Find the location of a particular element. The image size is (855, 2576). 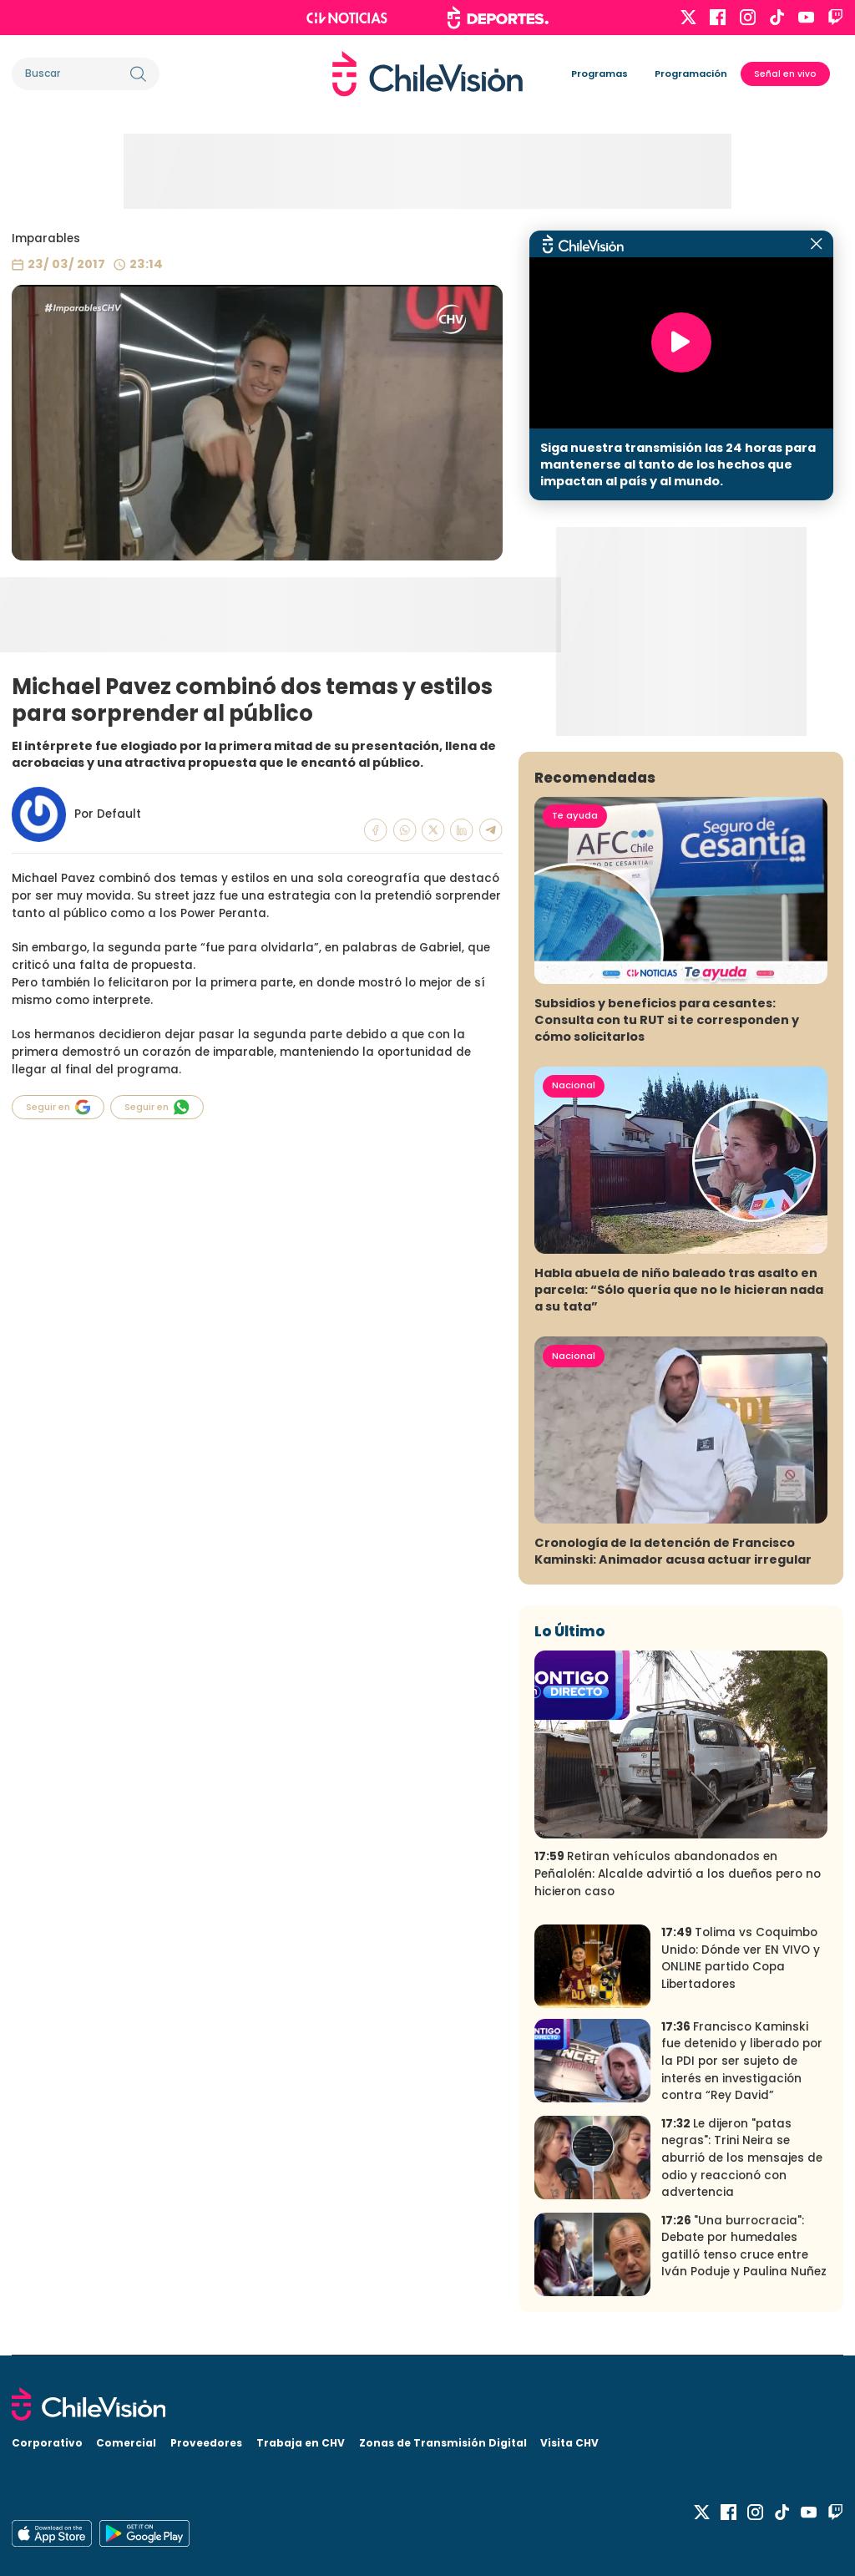

Tolima vs Coquimbo Unido: Dónde ver EN VIVO y ONLINE partido Copa Libertadores is located at coordinates (740, 1958).